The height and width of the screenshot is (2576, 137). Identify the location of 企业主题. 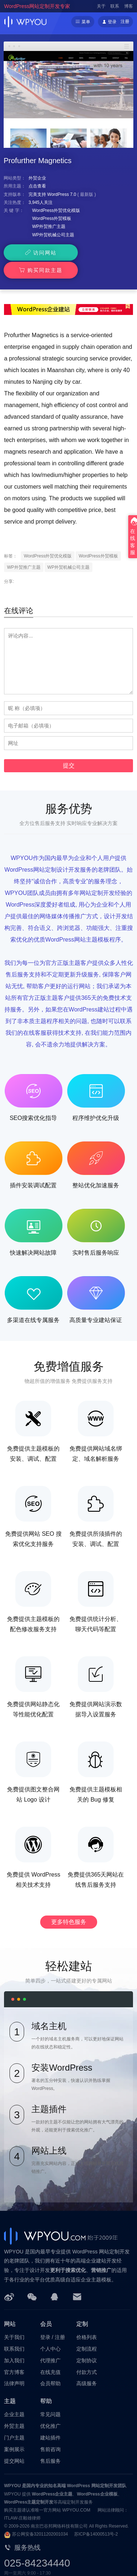
(14, 2397).